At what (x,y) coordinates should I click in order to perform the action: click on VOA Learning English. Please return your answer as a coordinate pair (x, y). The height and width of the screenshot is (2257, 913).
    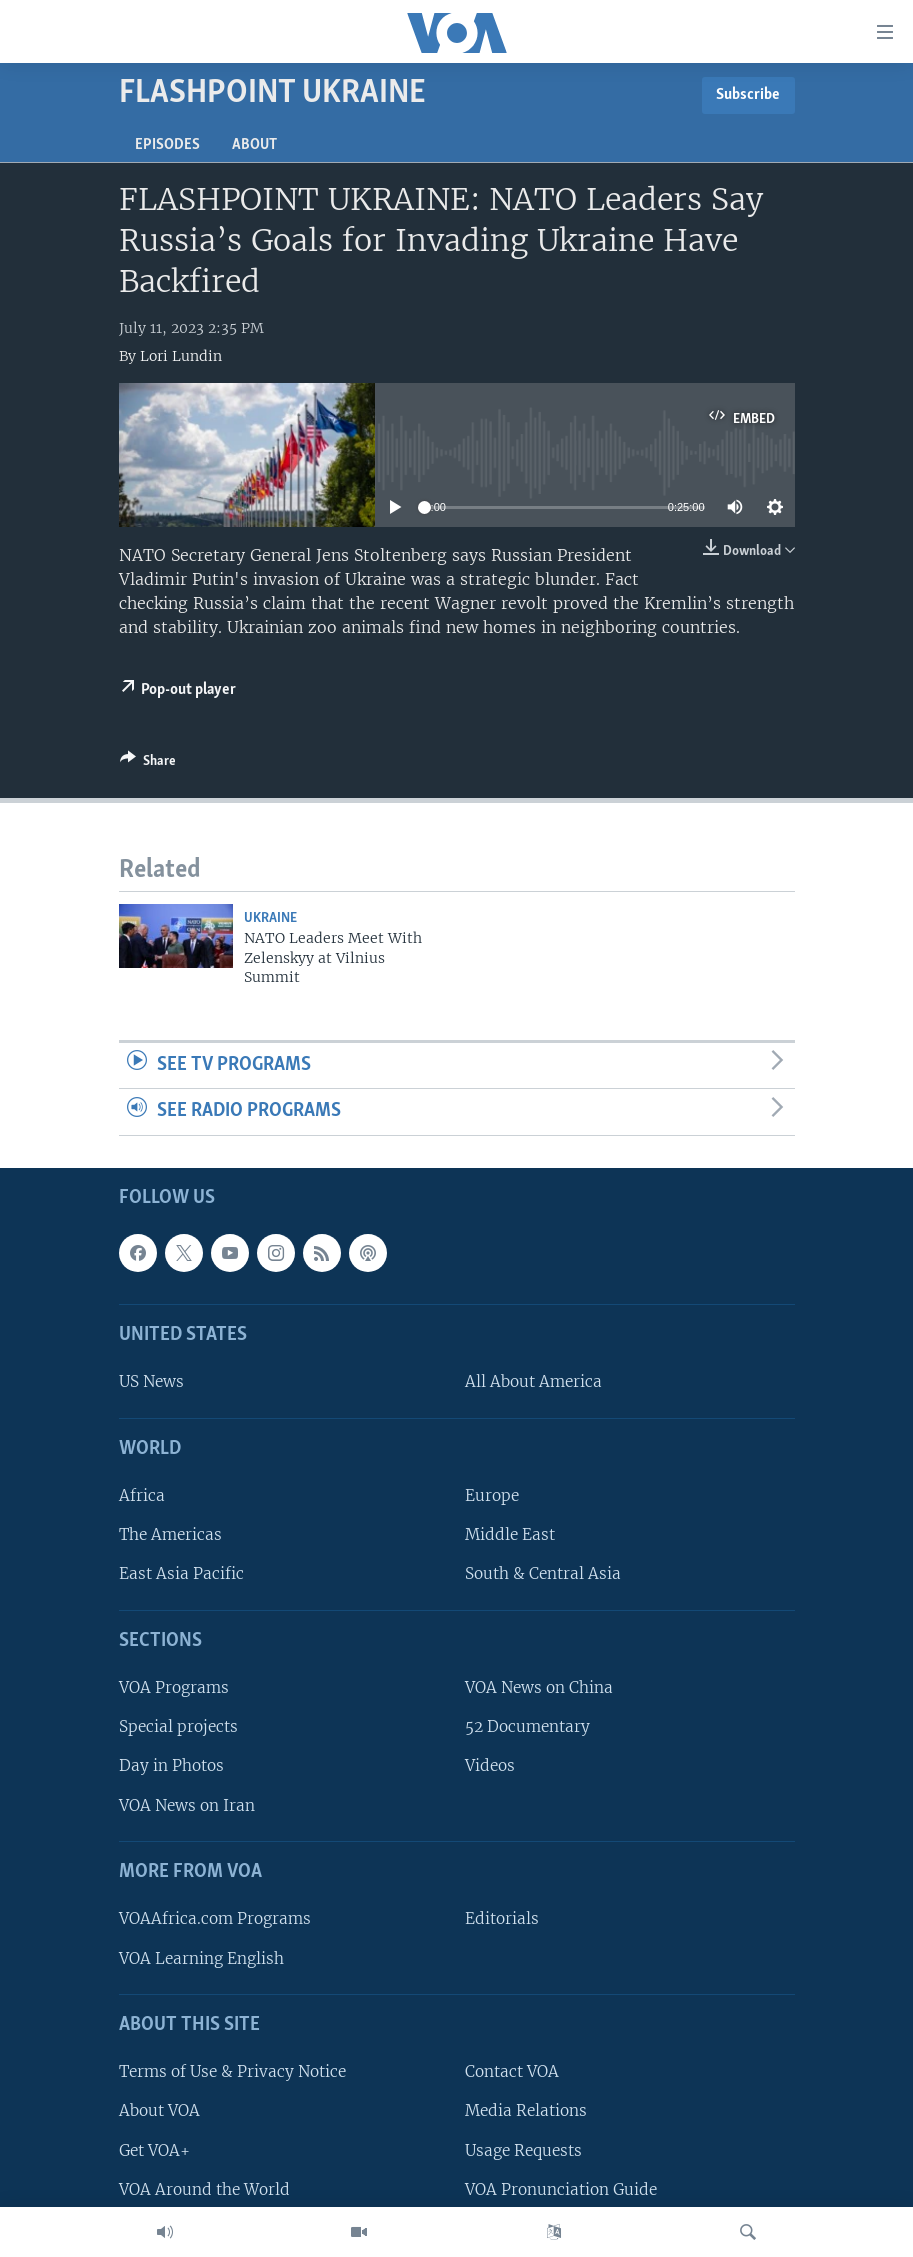
    Looking at the image, I should click on (201, 1958).